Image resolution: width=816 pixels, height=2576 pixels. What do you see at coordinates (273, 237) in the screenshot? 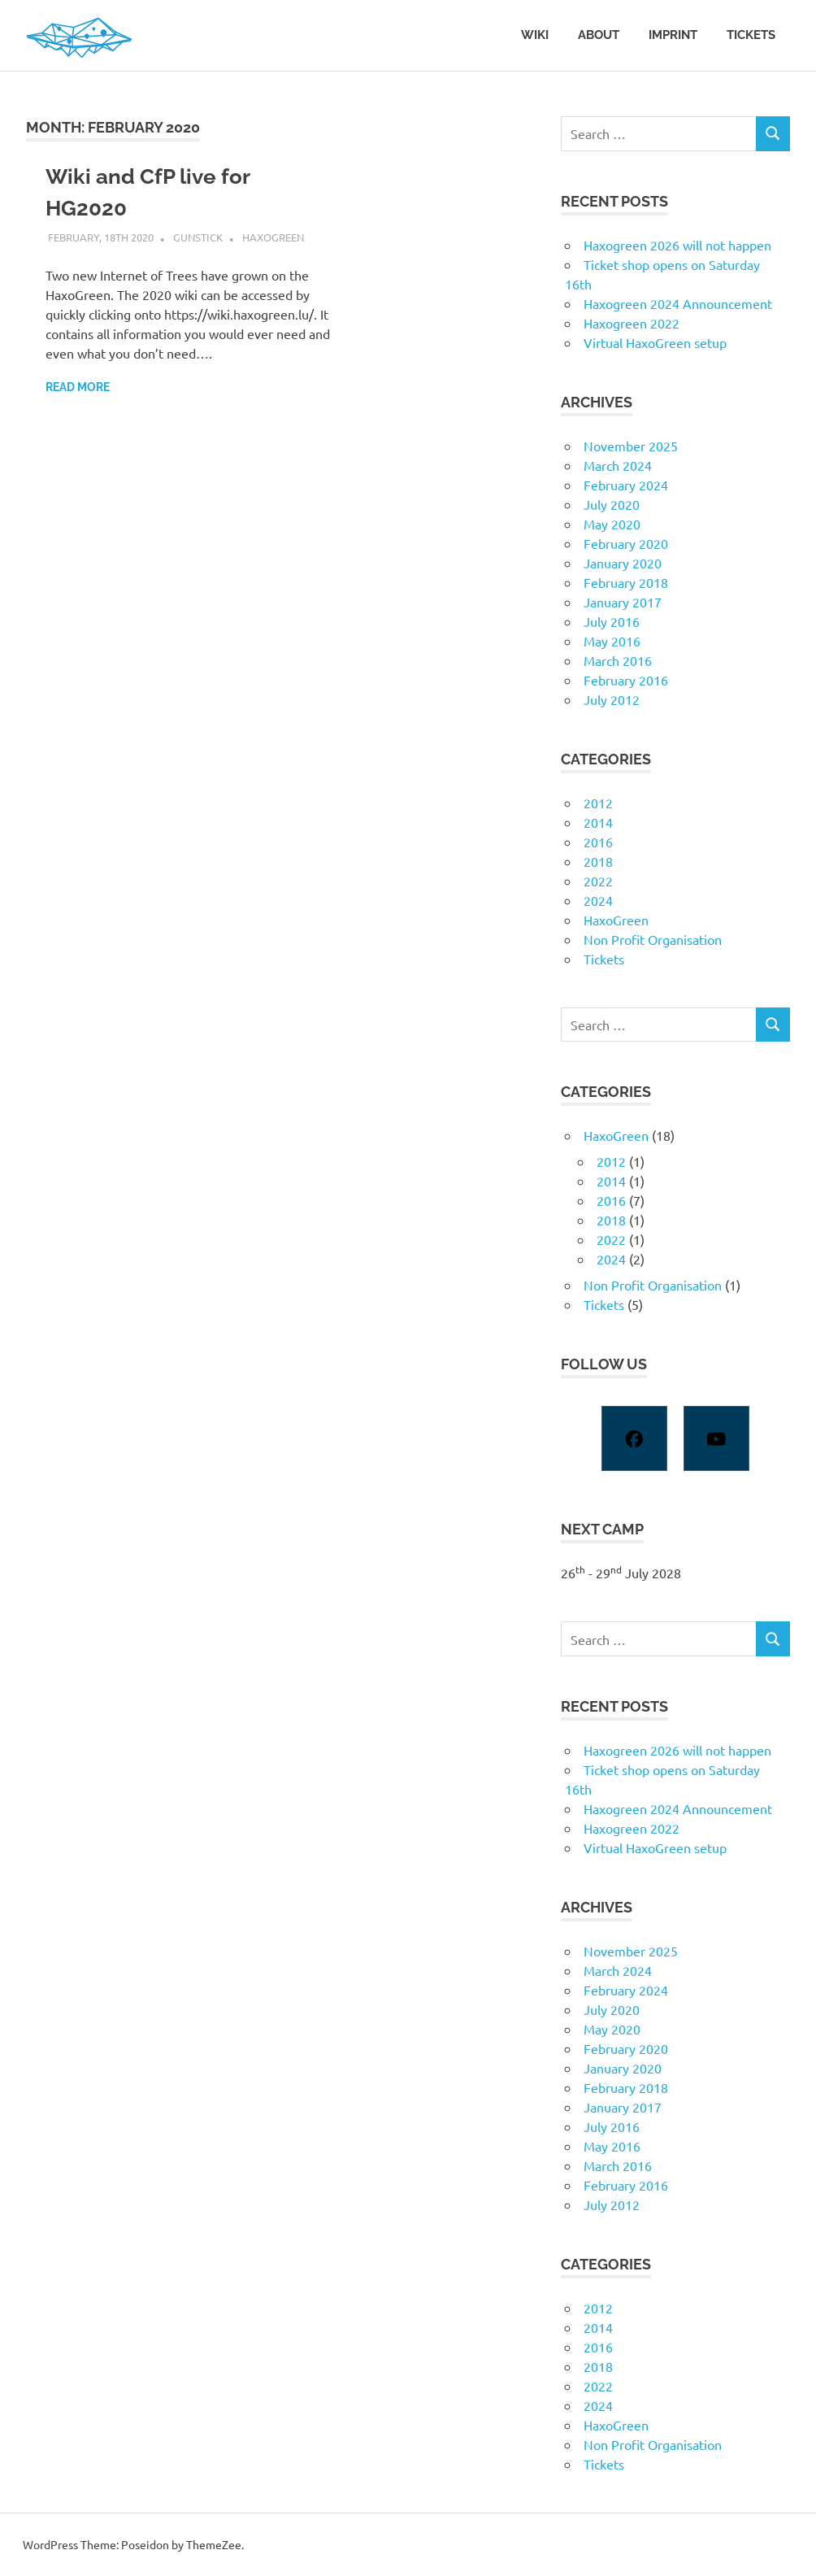
I see `HaxoGreen` at bounding box center [273, 237].